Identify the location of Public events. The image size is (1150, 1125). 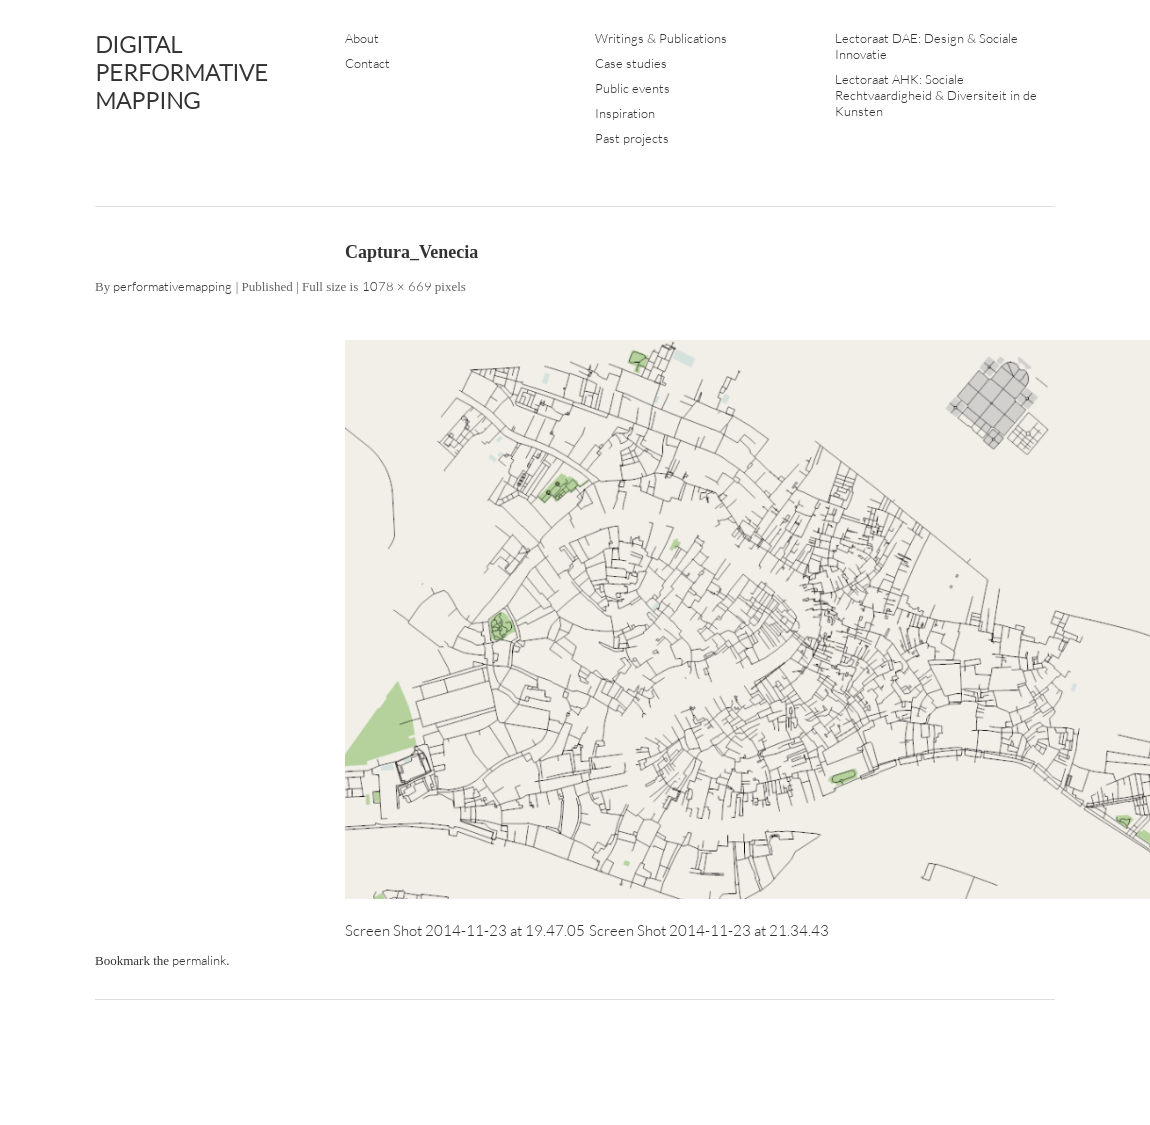
(632, 88).